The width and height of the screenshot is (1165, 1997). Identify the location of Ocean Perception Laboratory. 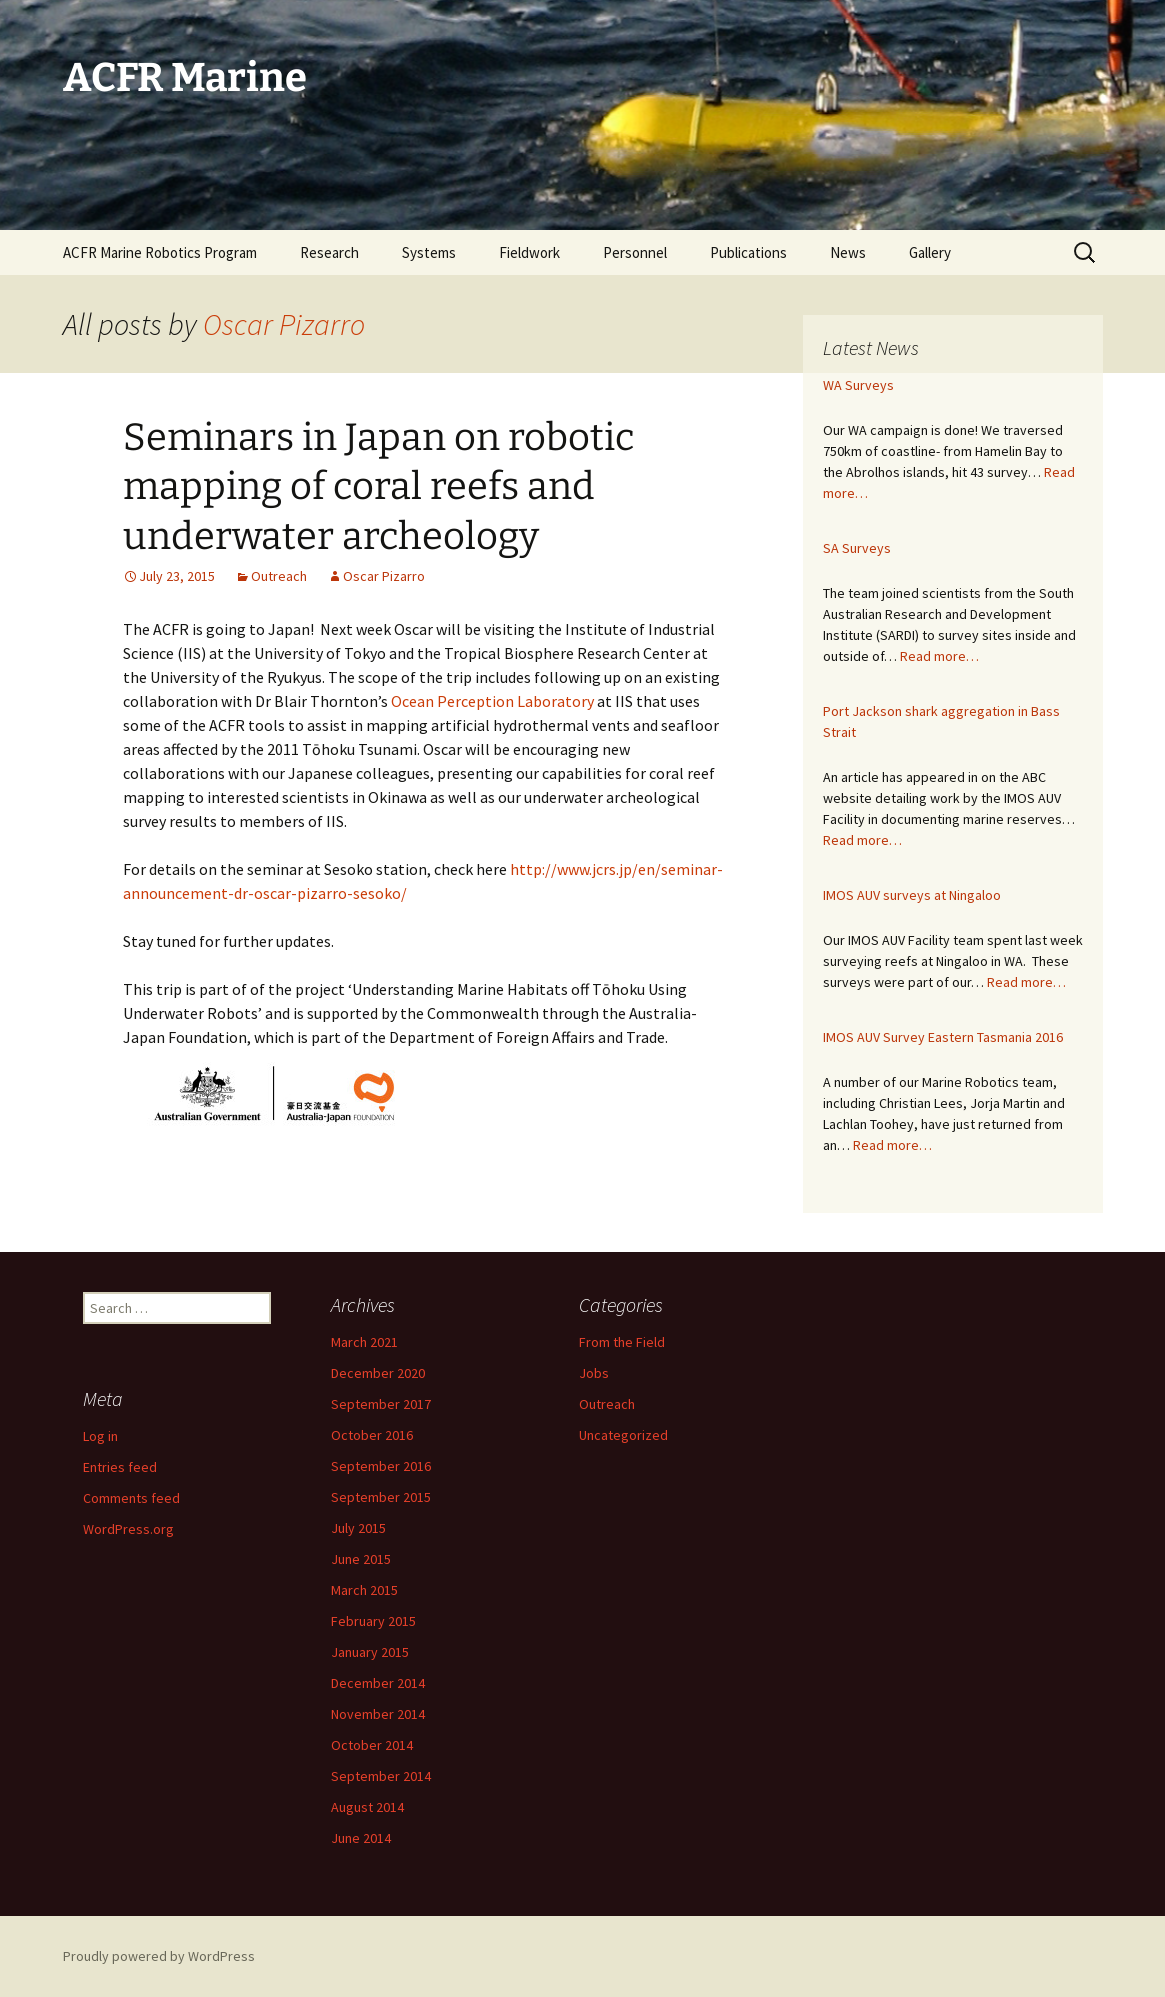
(492, 701).